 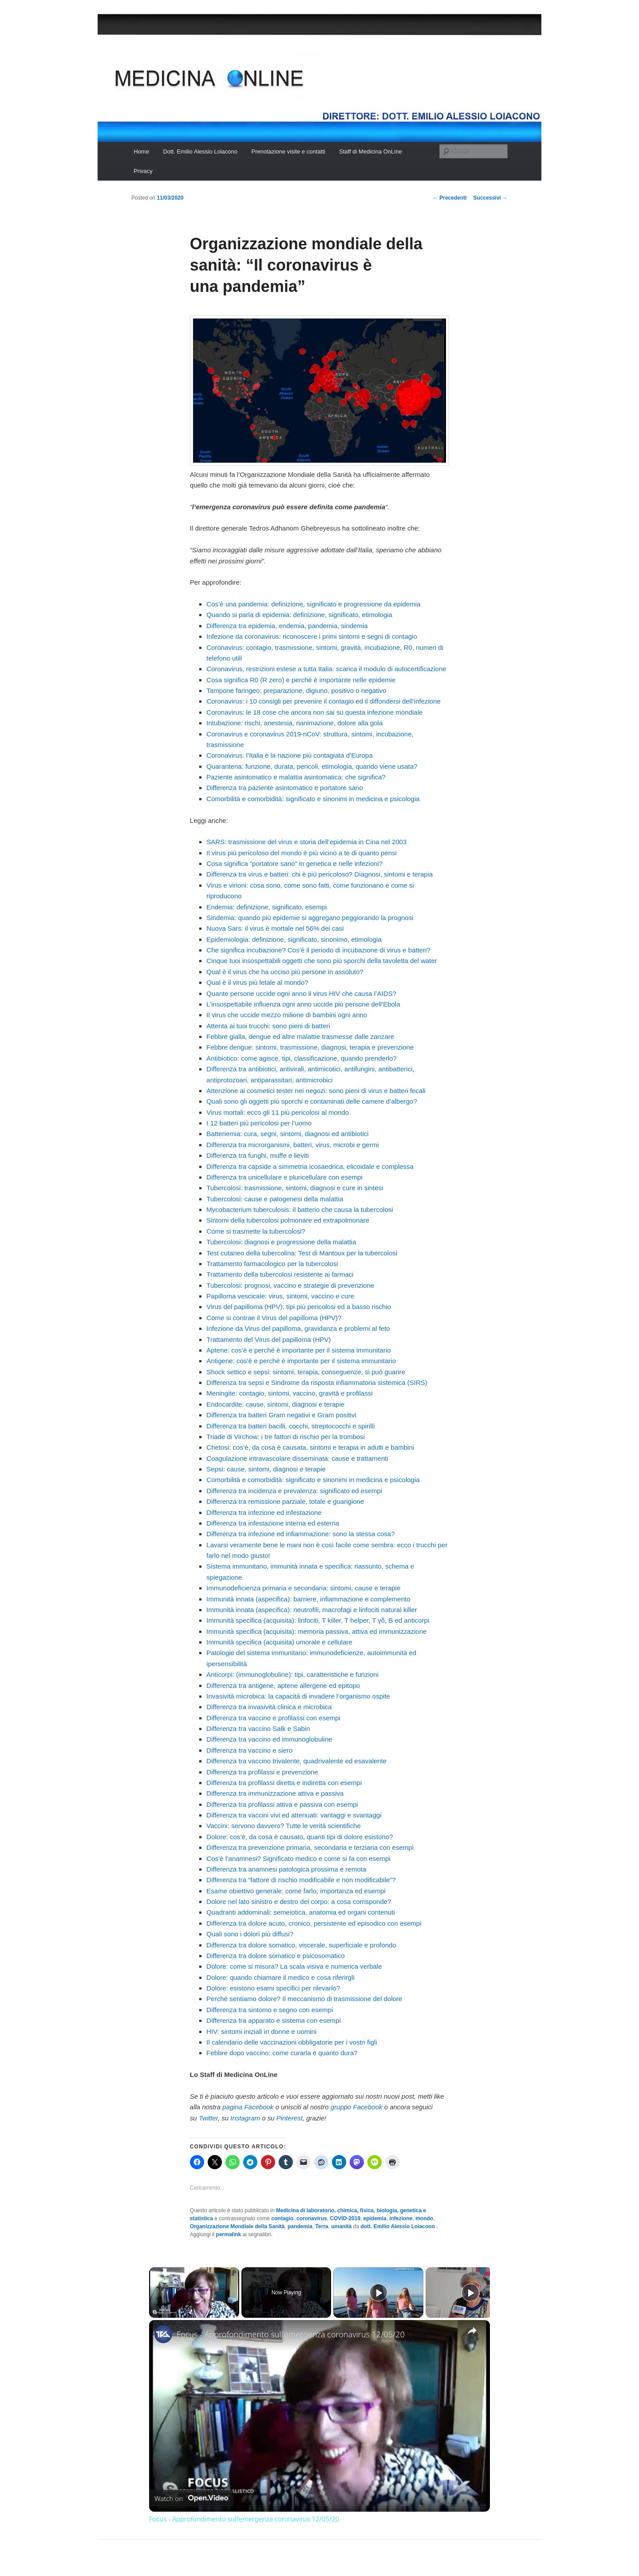 I want to click on [Watch on Open.Video], so click(x=191, y=2498).